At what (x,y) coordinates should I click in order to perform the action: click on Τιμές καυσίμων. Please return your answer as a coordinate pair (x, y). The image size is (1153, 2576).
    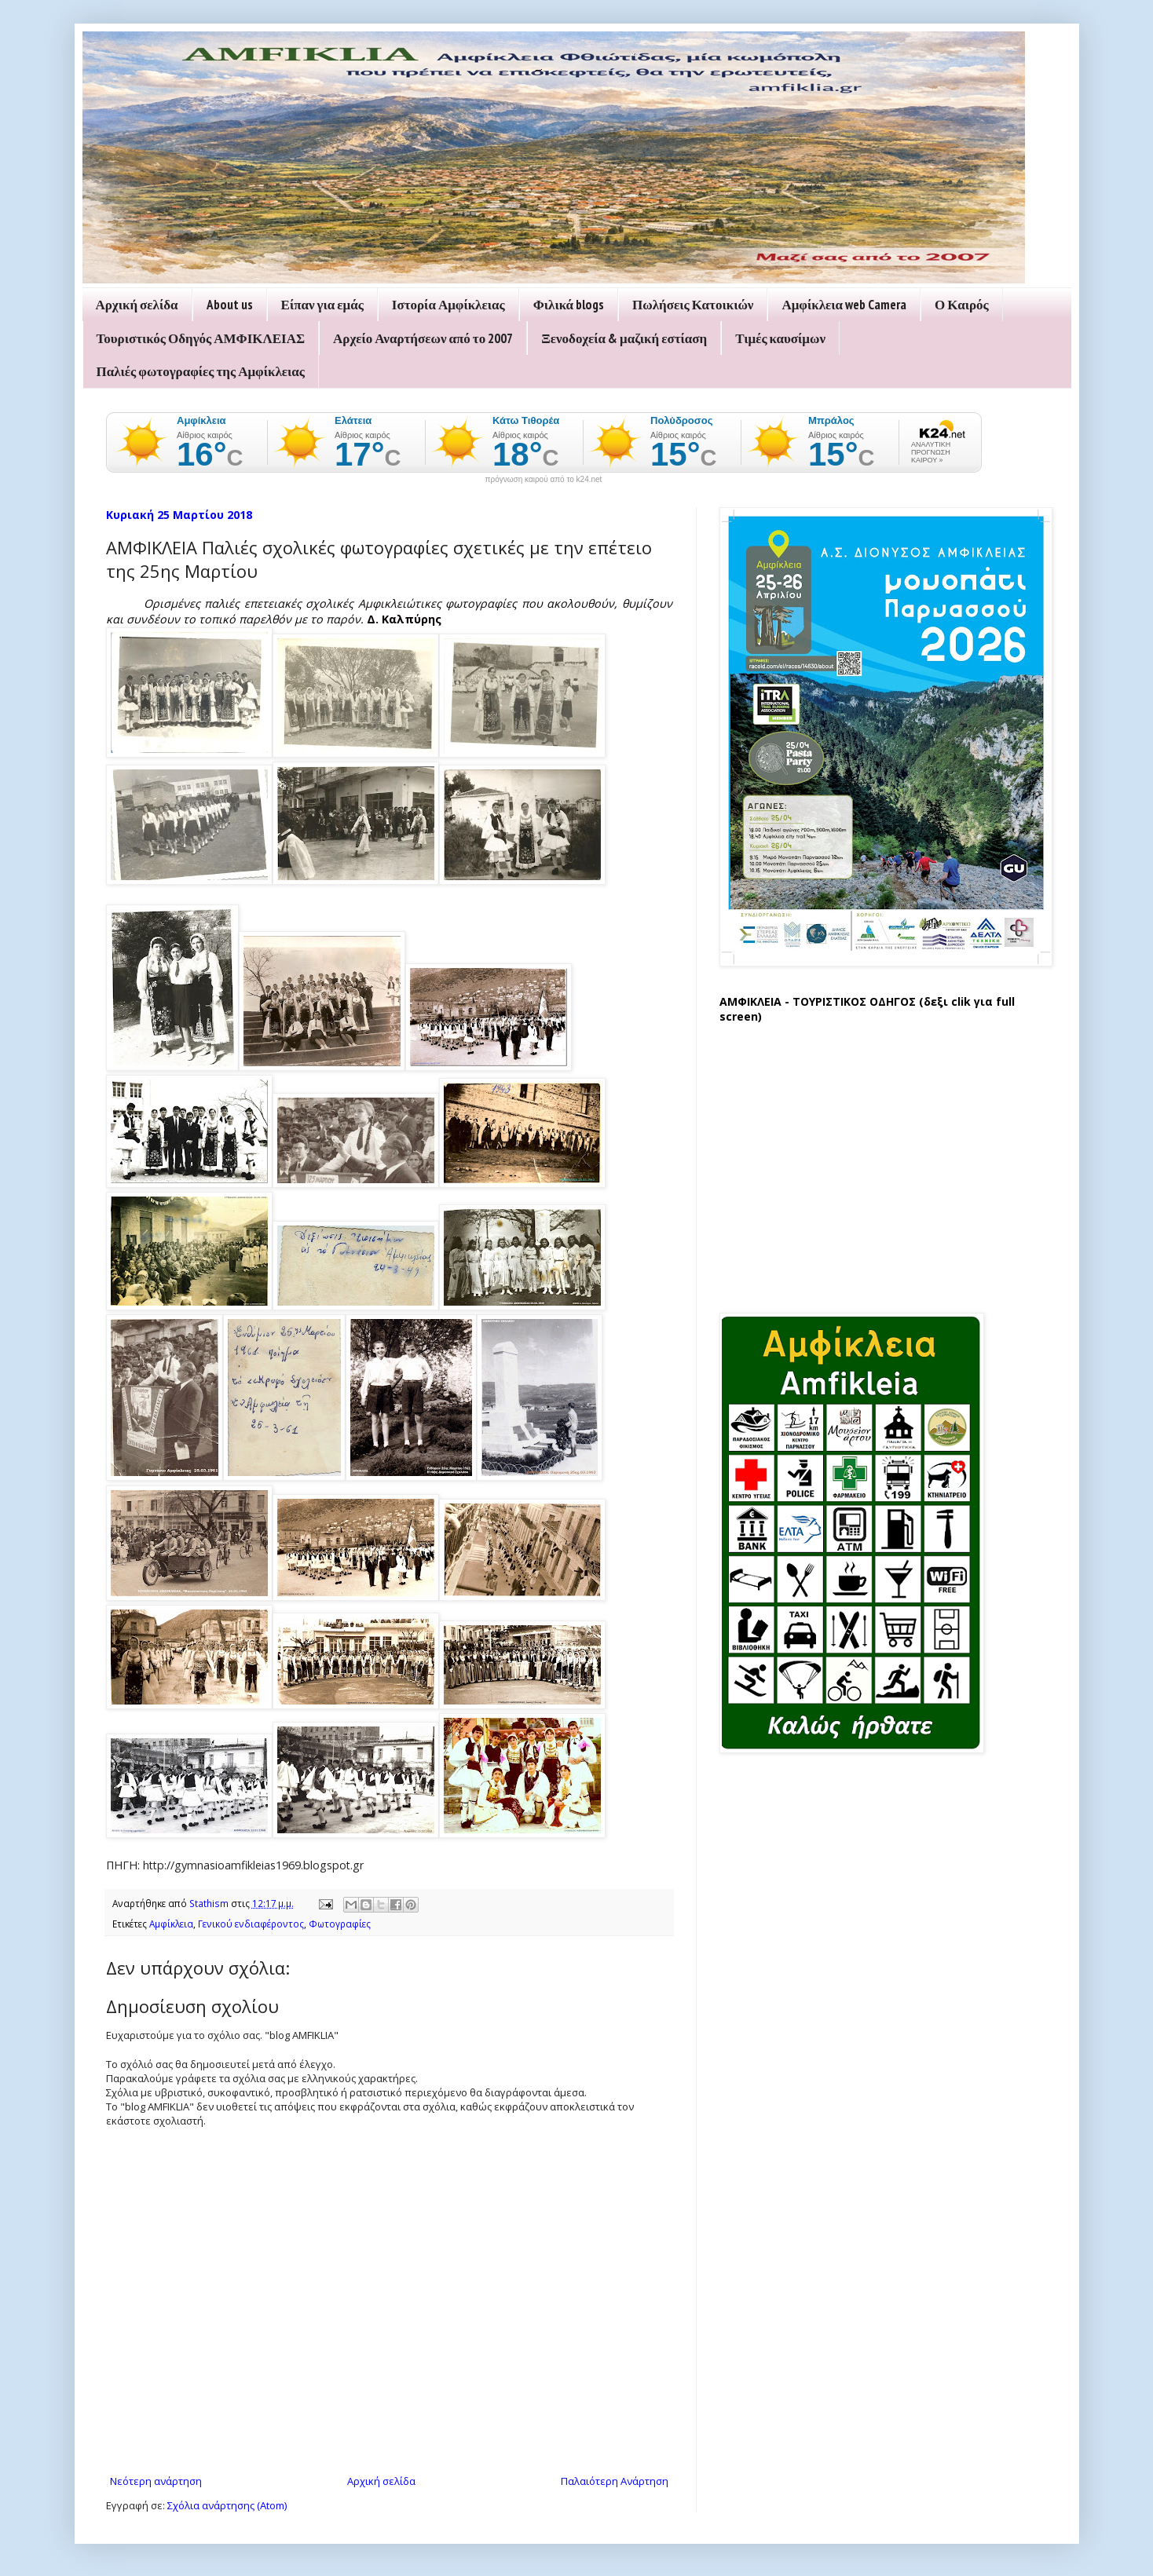
    Looking at the image, I should click on (780, 338).